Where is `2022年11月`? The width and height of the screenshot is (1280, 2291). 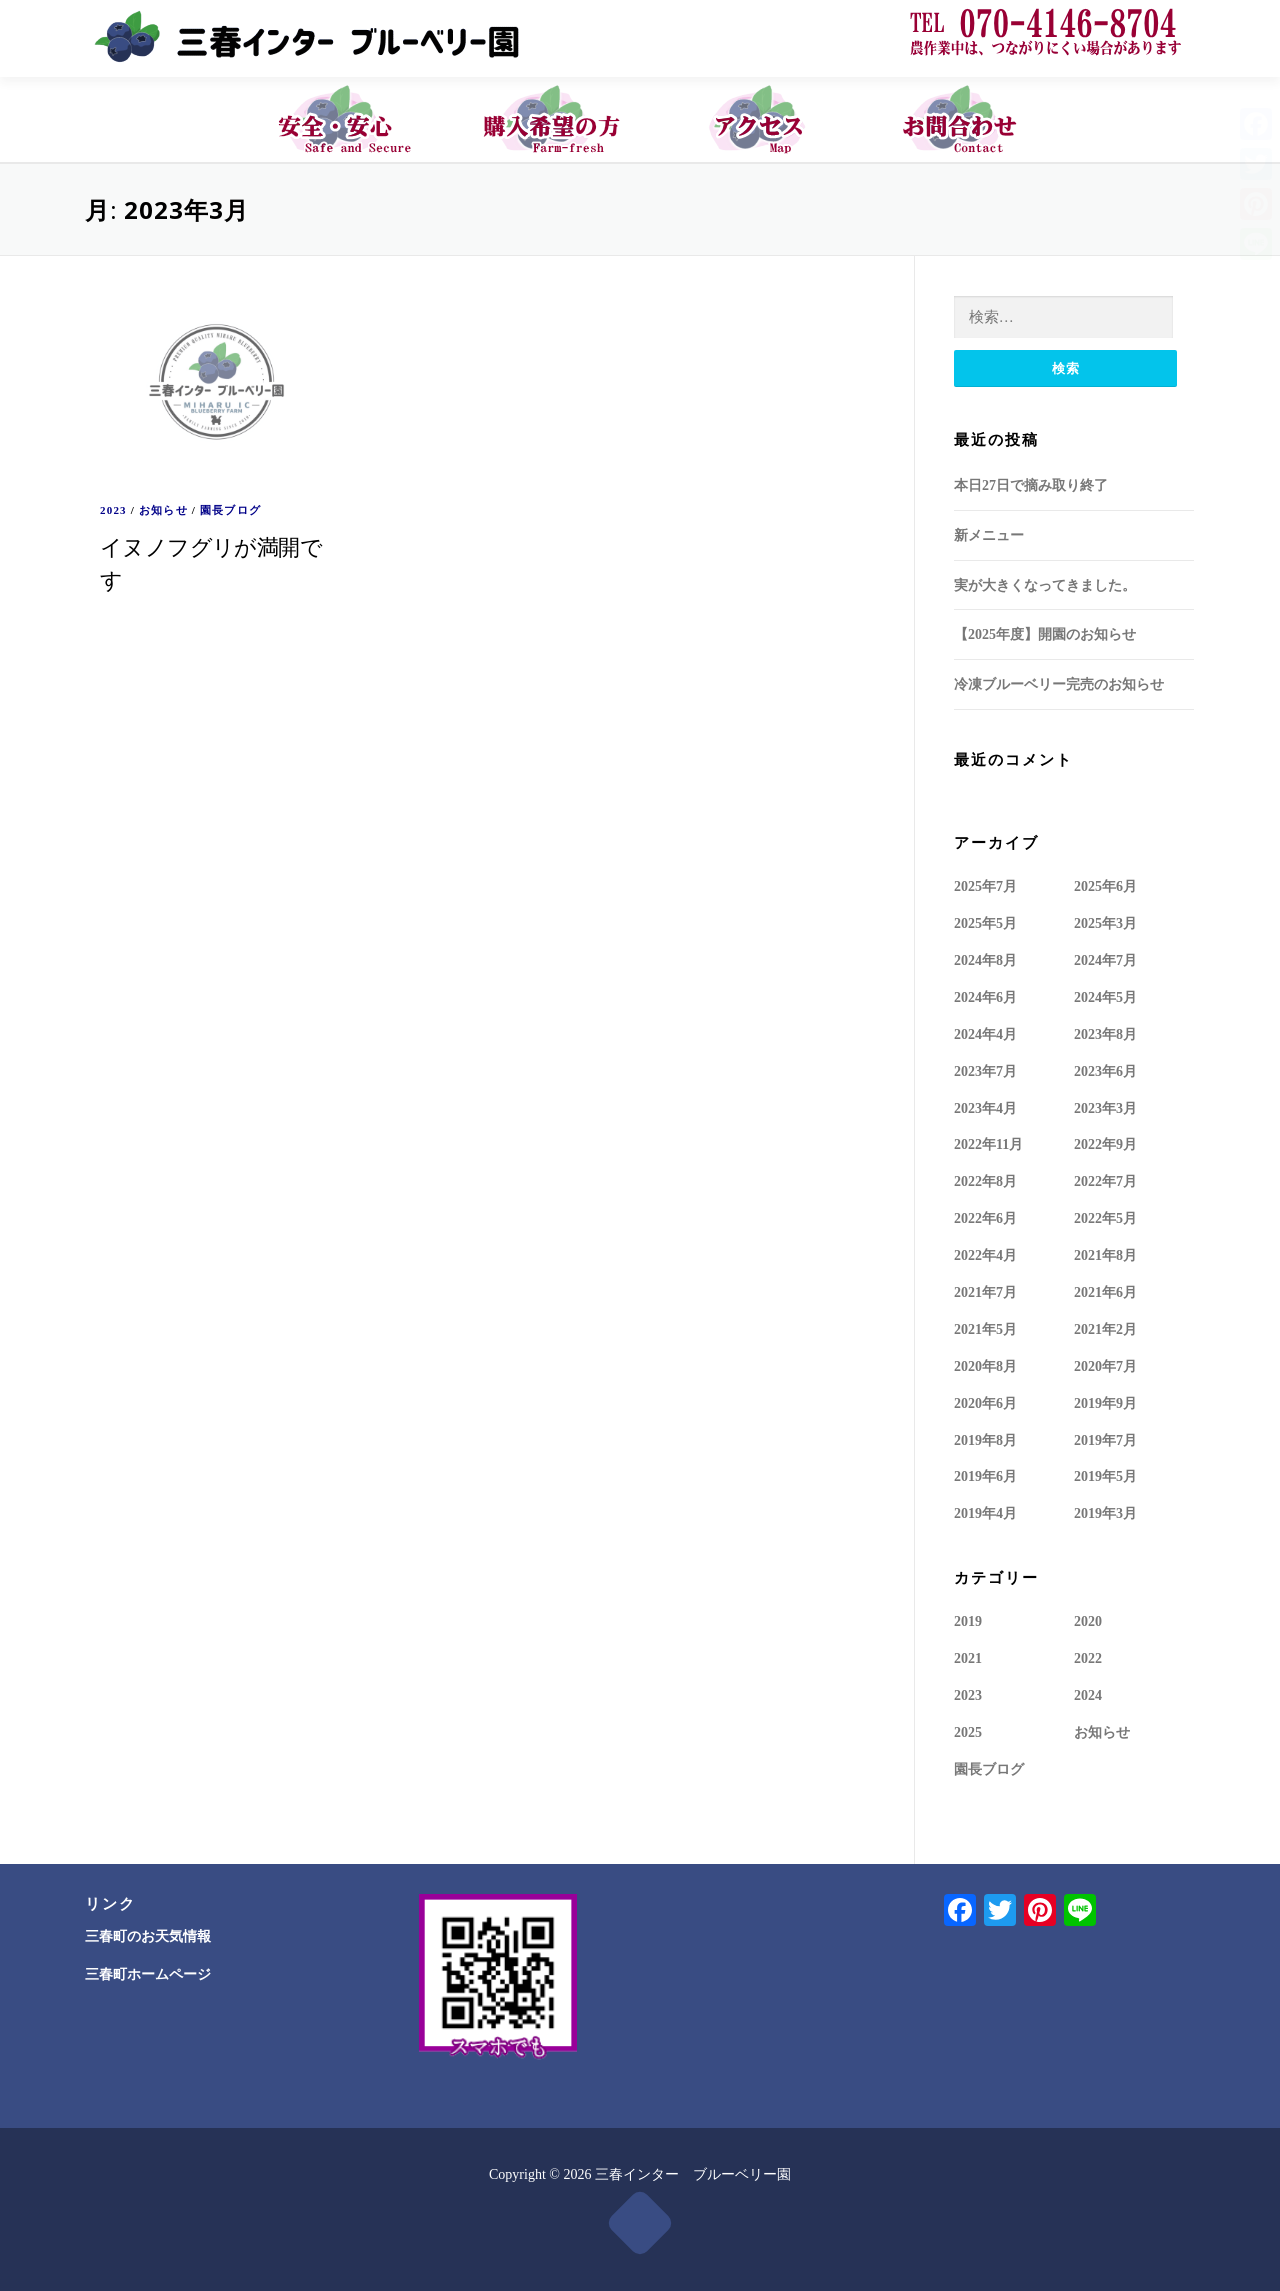 2022年11月 is located at coordinates (988, 1143).